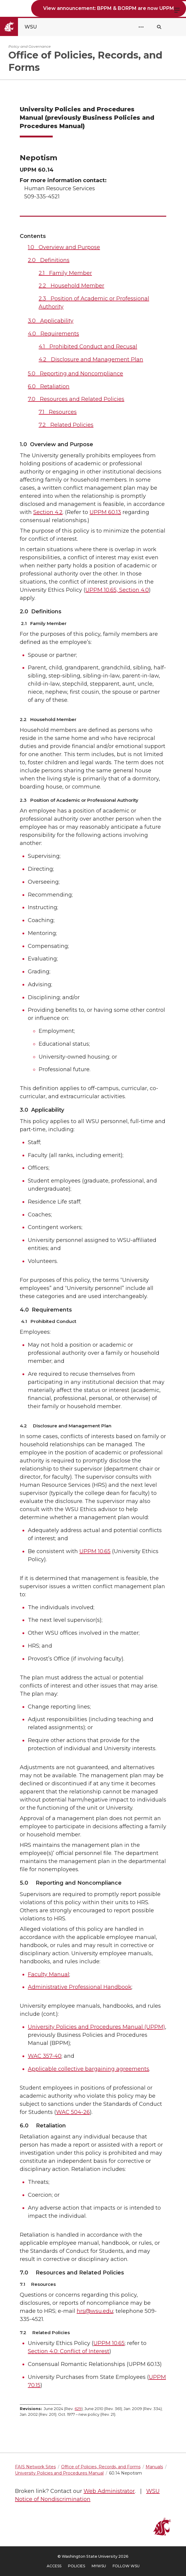 The image size is (186, 2576). What do you see at coordinates (117, 590) in the screenshot?
I see `UPPM 10.65, Section 4.0` at bounding box center [117, 590].